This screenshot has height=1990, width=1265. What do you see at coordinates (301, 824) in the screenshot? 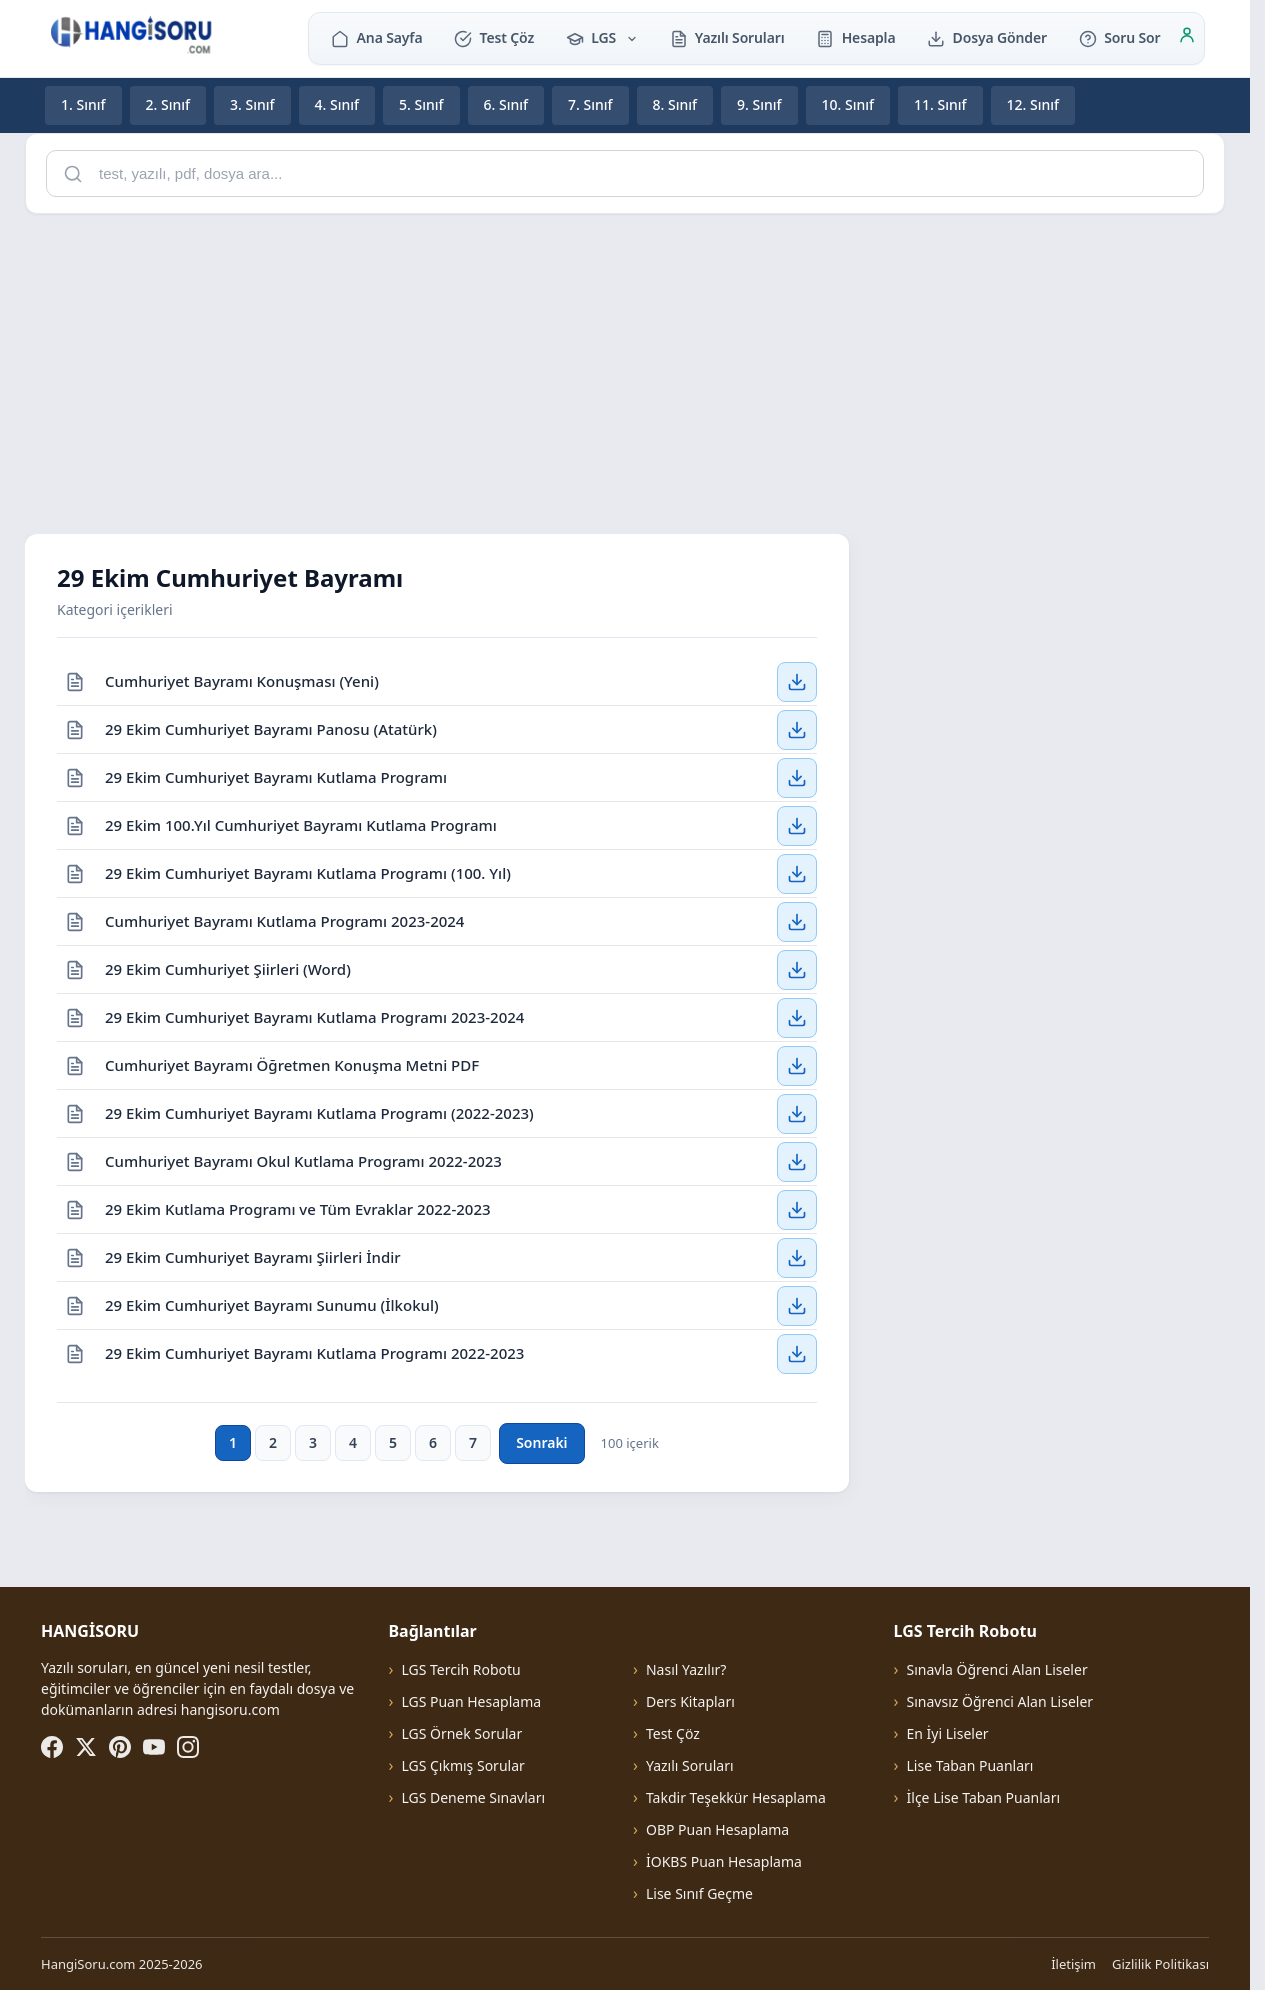
I see `29 Ekim 100.Yıl Cumhuriyet Bayramı Kutlama Programı` at bounding box center [301, 824].